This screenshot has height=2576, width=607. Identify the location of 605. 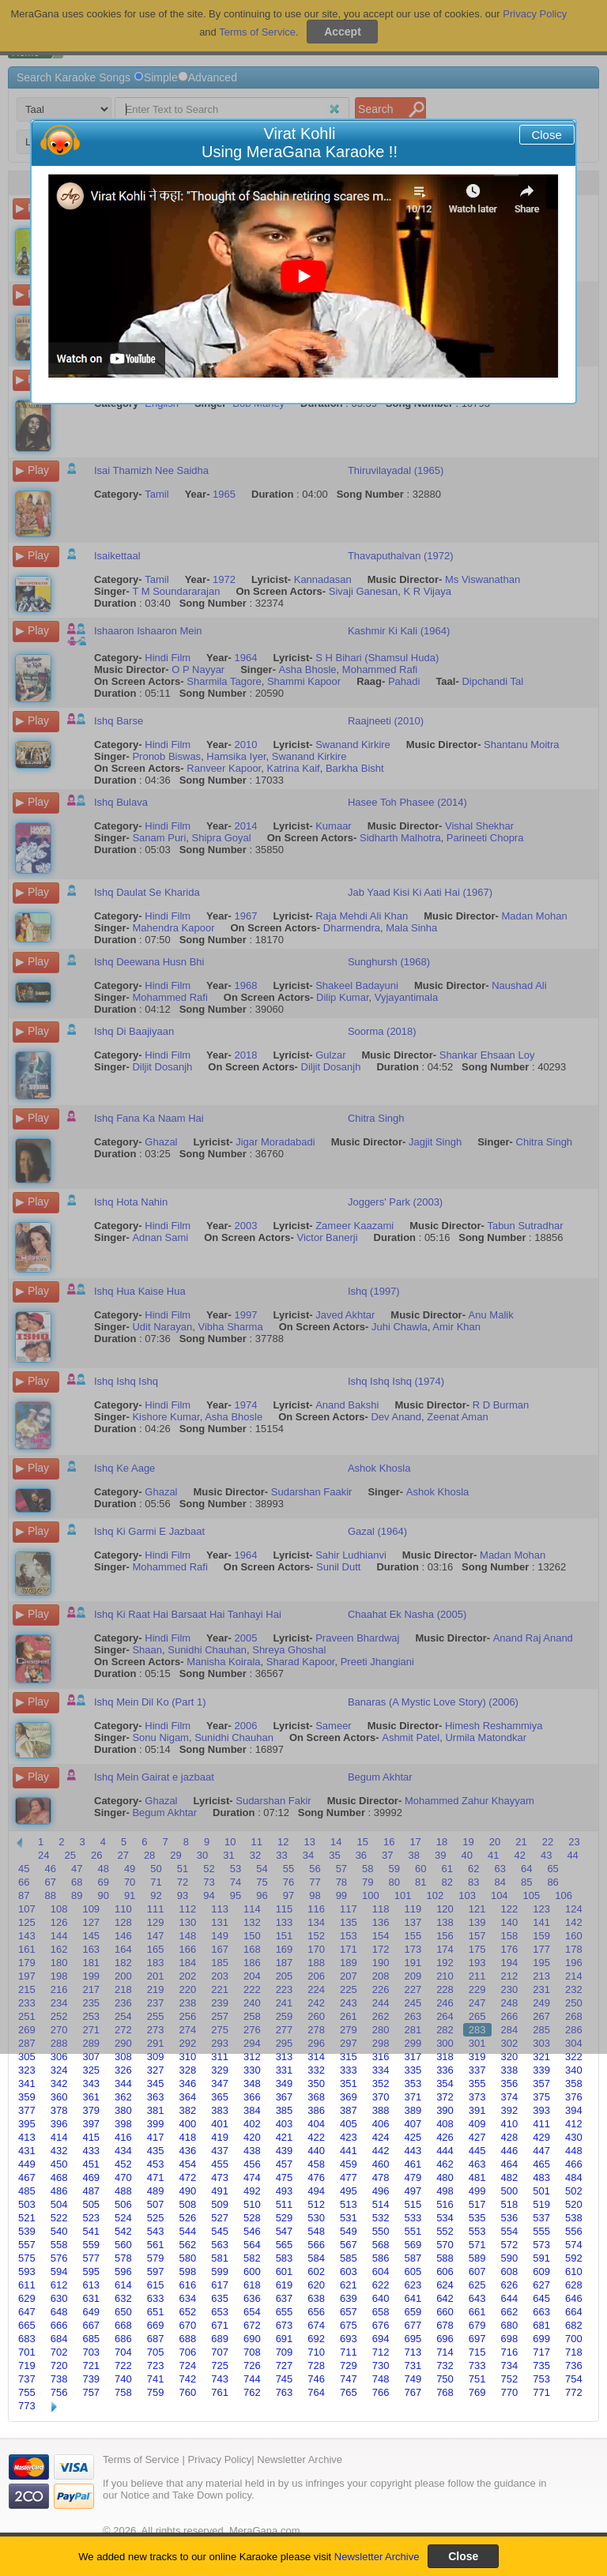
(412, 2271).